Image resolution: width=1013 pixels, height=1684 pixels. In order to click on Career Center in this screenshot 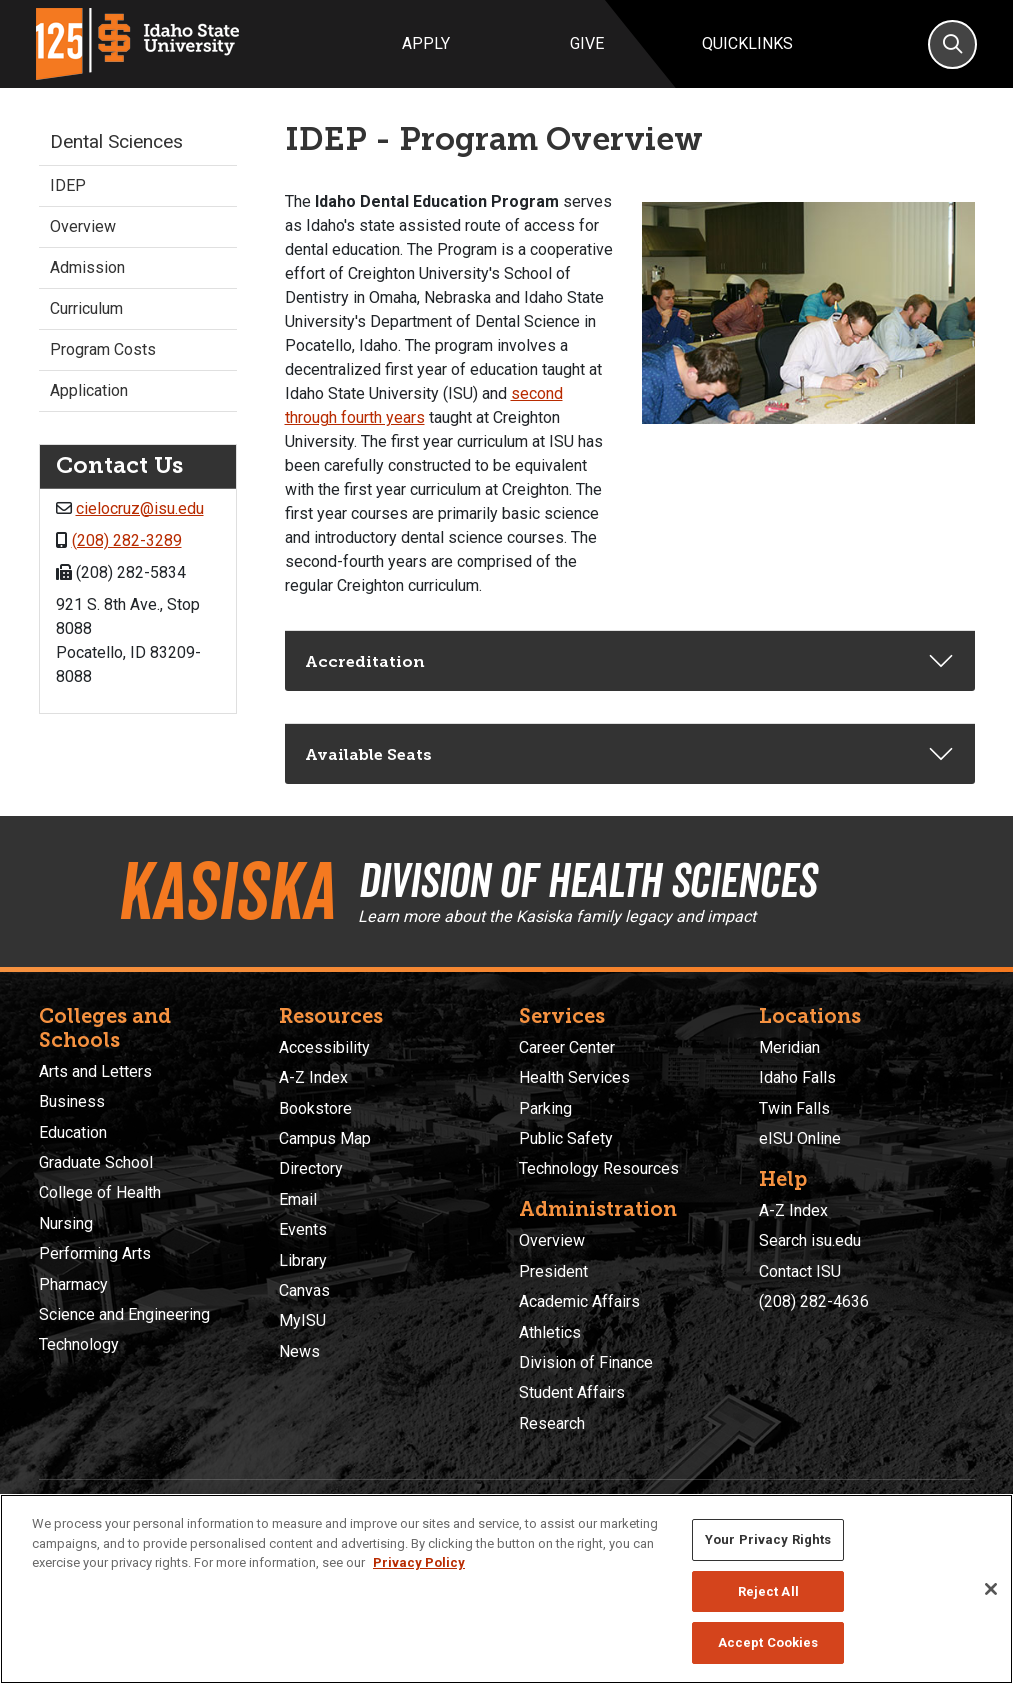, I will do `click(567, 1047)`.